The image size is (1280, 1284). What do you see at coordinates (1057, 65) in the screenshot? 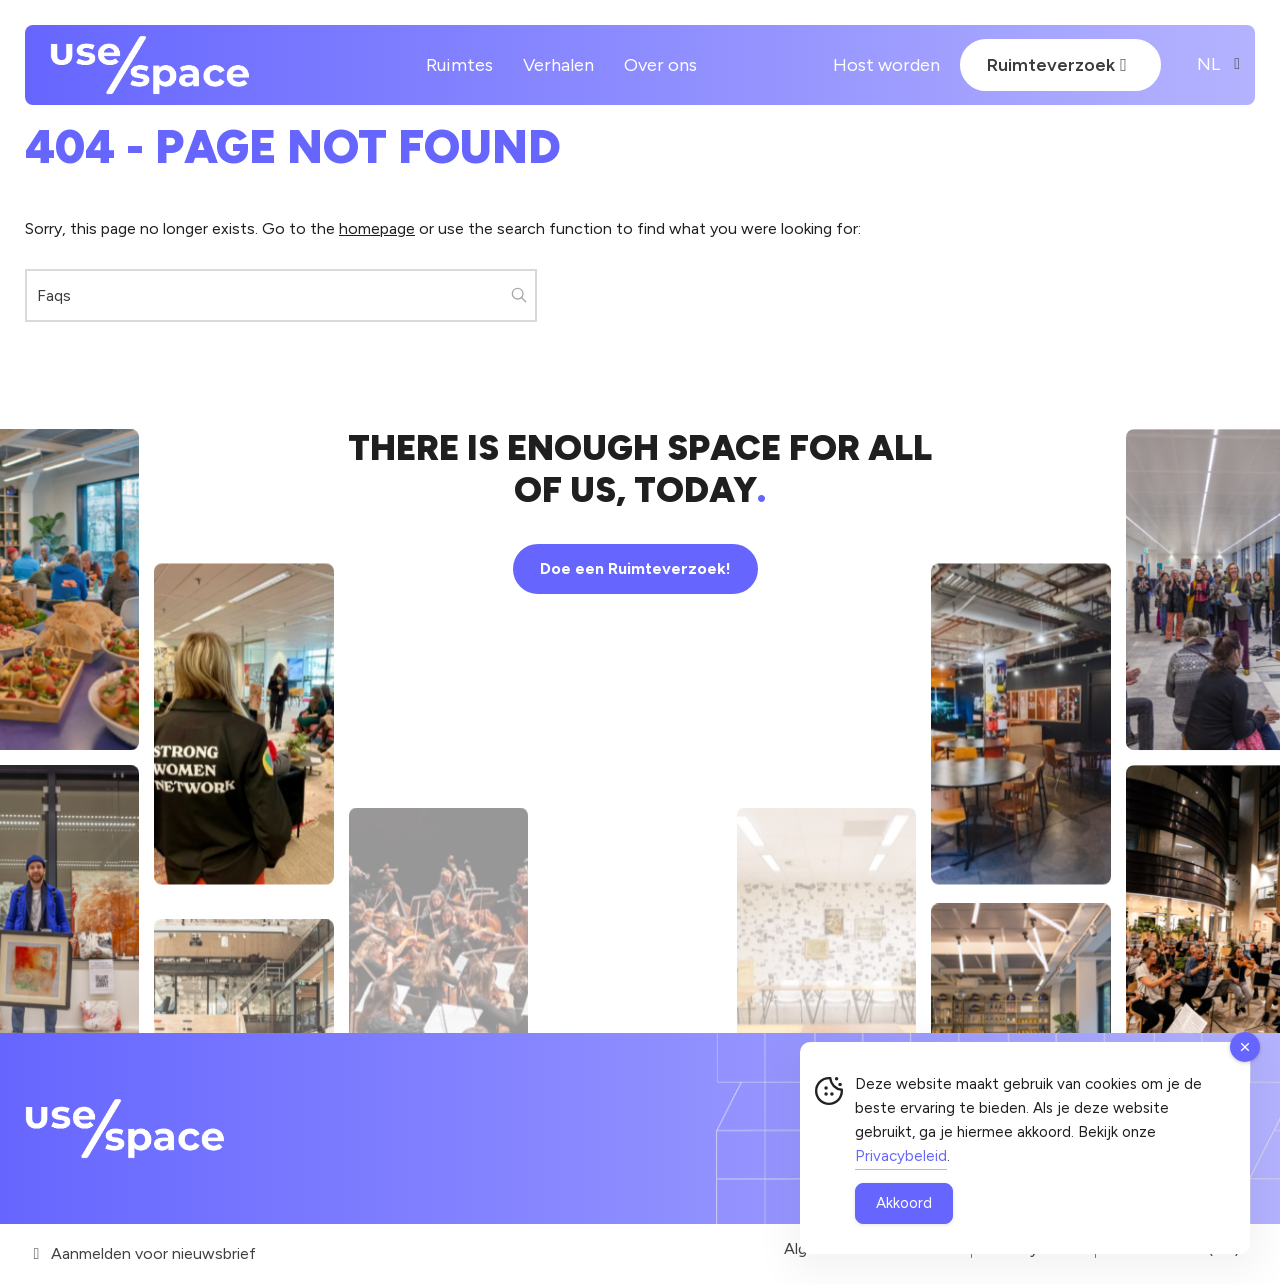
I see `Ruimteverzoek` at bounding box center [1057, 65].